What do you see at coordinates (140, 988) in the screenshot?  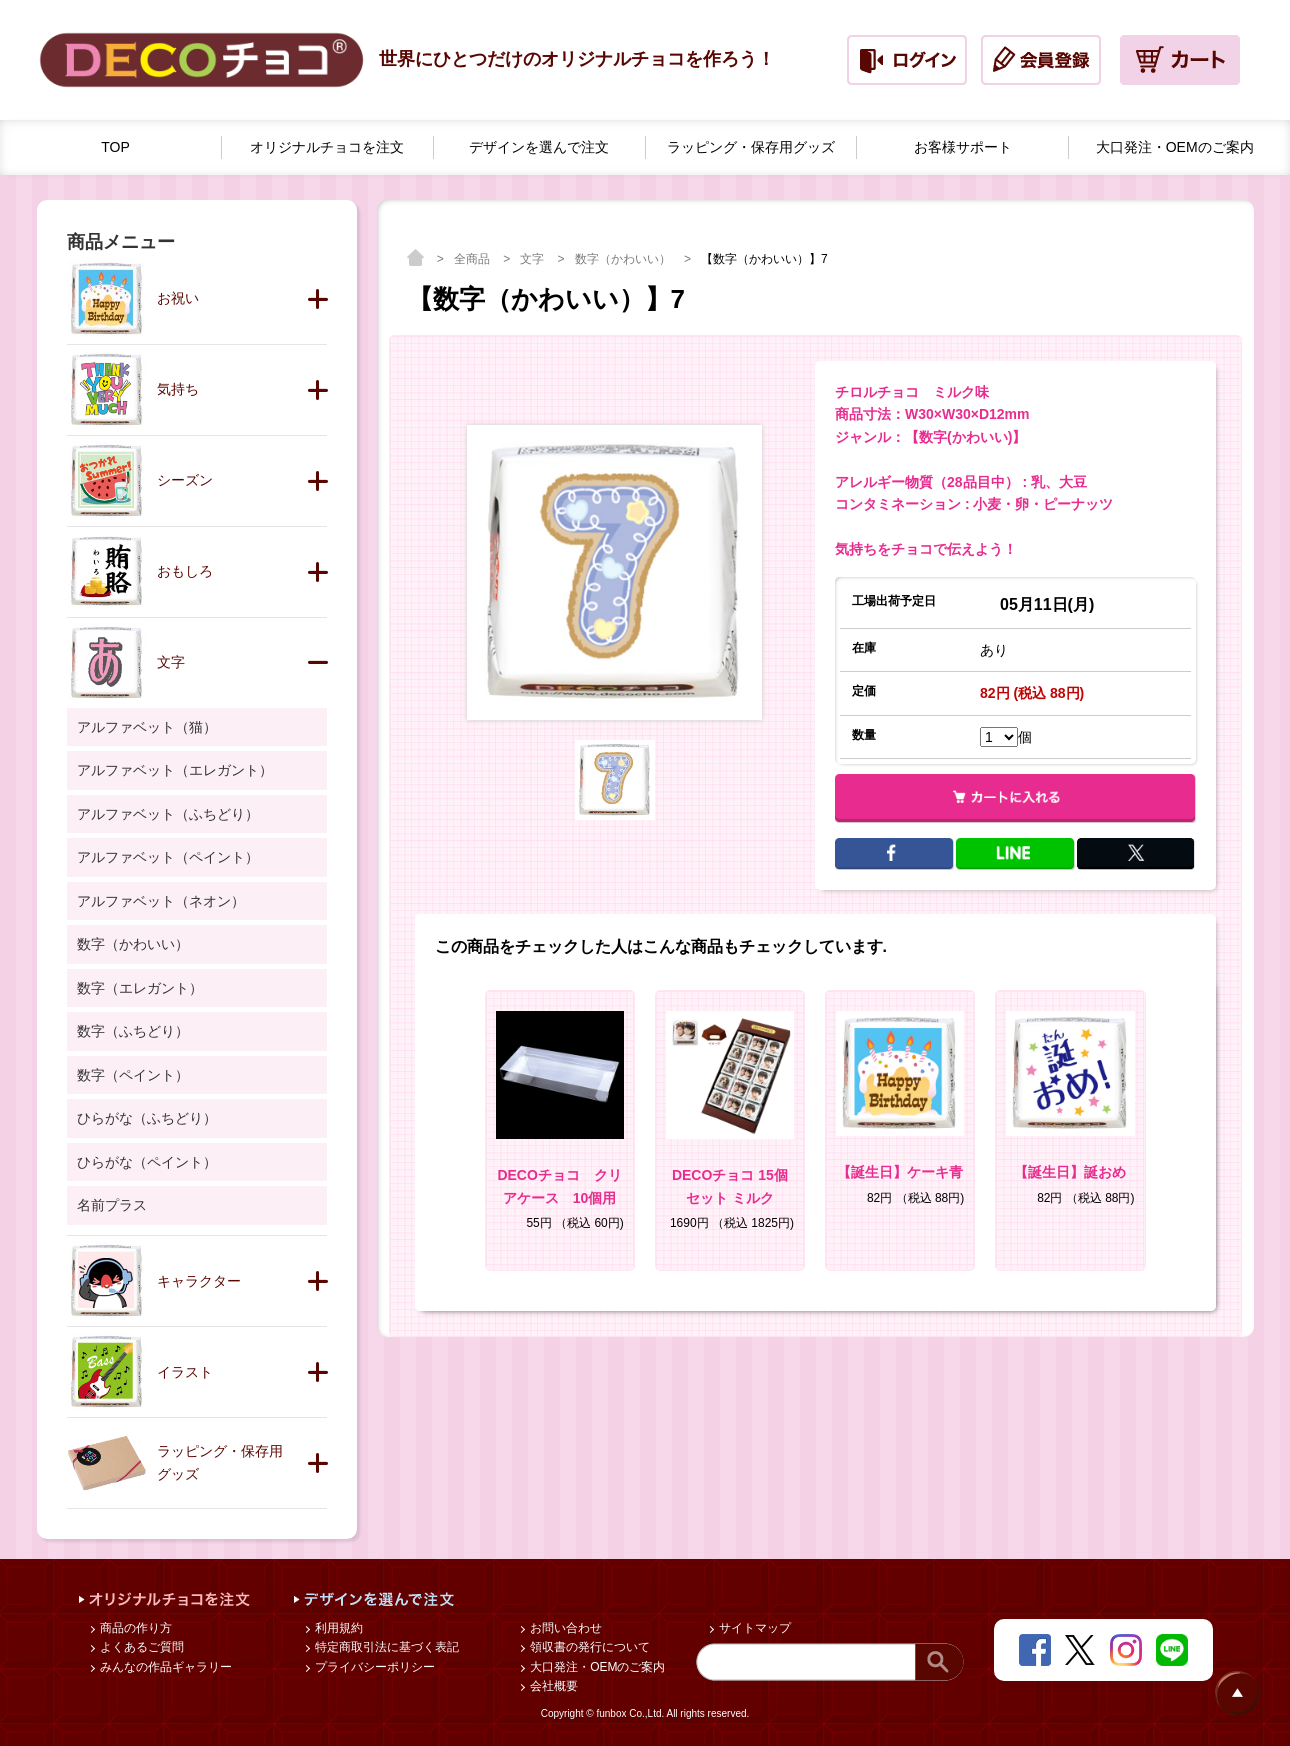 I see `数字（エレガント）` at bounding box center [140, 988].